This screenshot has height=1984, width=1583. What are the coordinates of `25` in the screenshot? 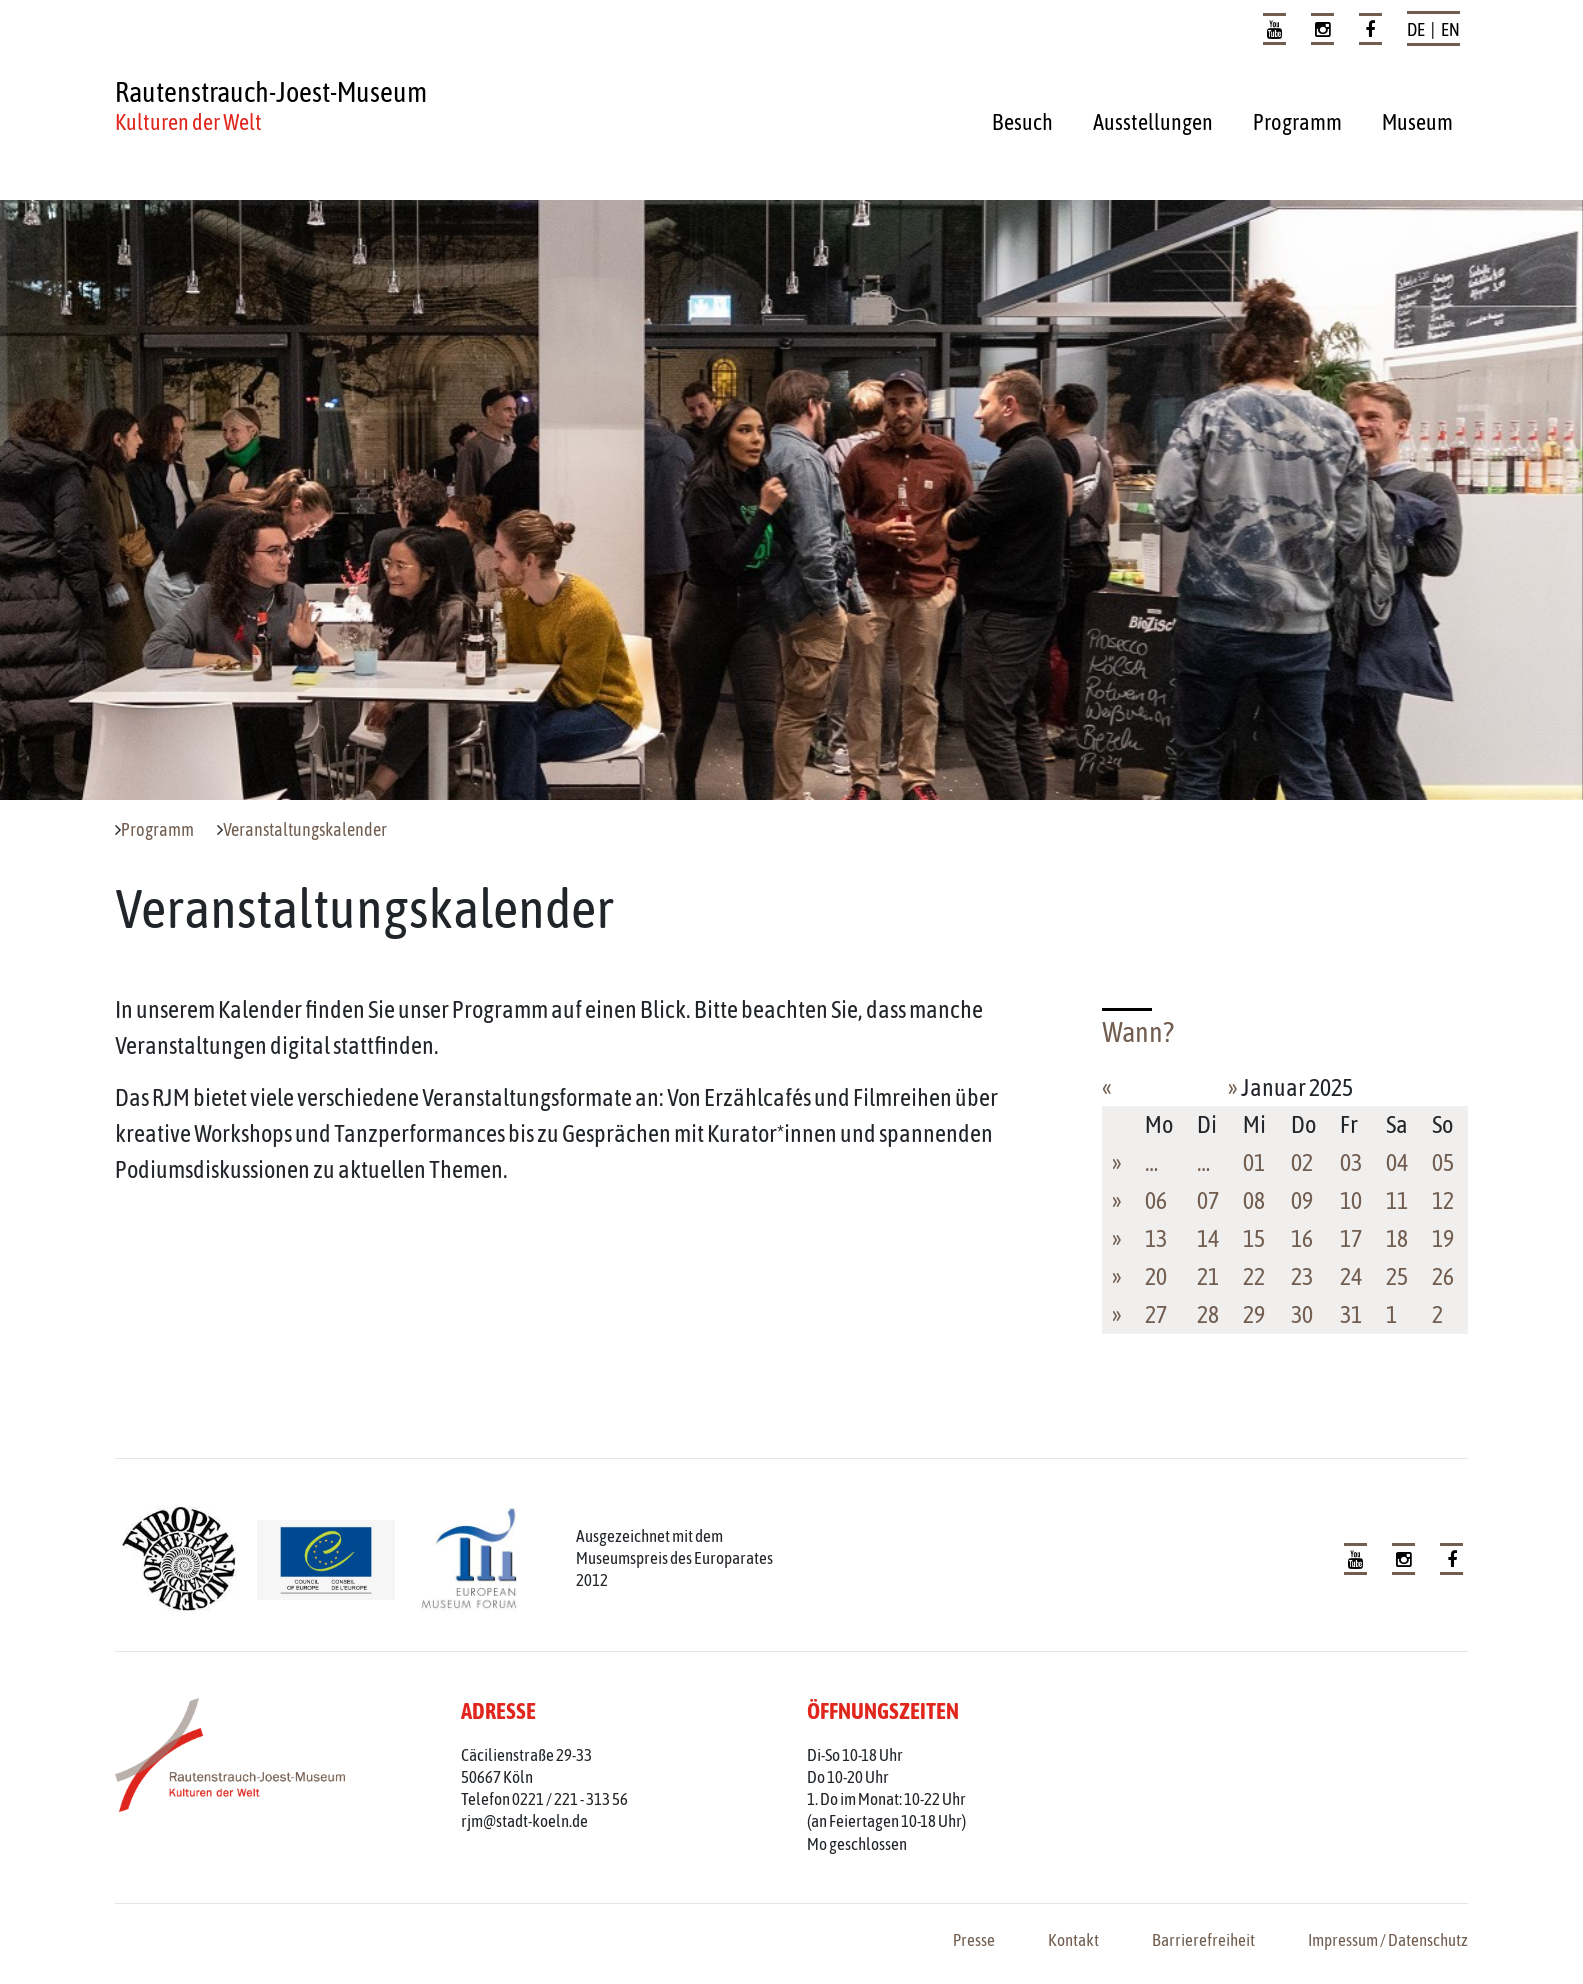 It's located at (1397, 1276).